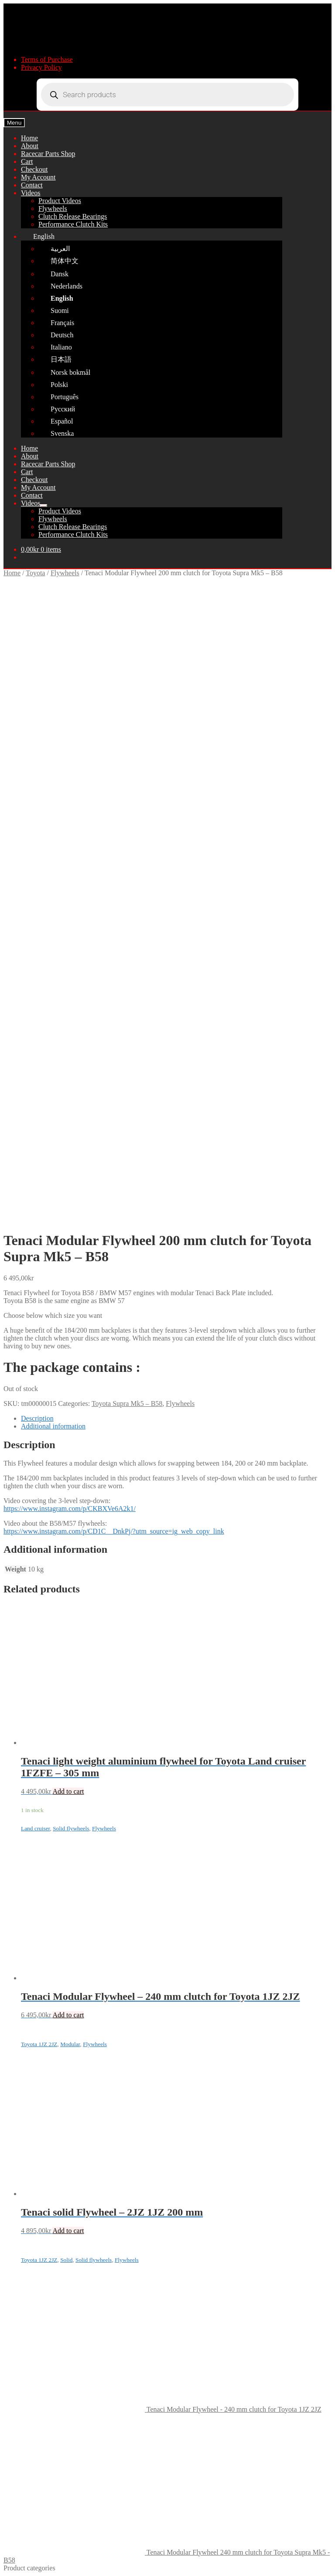  Describe the element at coordinates (71, 2109) in the screenshot. I see `Clutch Release Bearing` at that location.